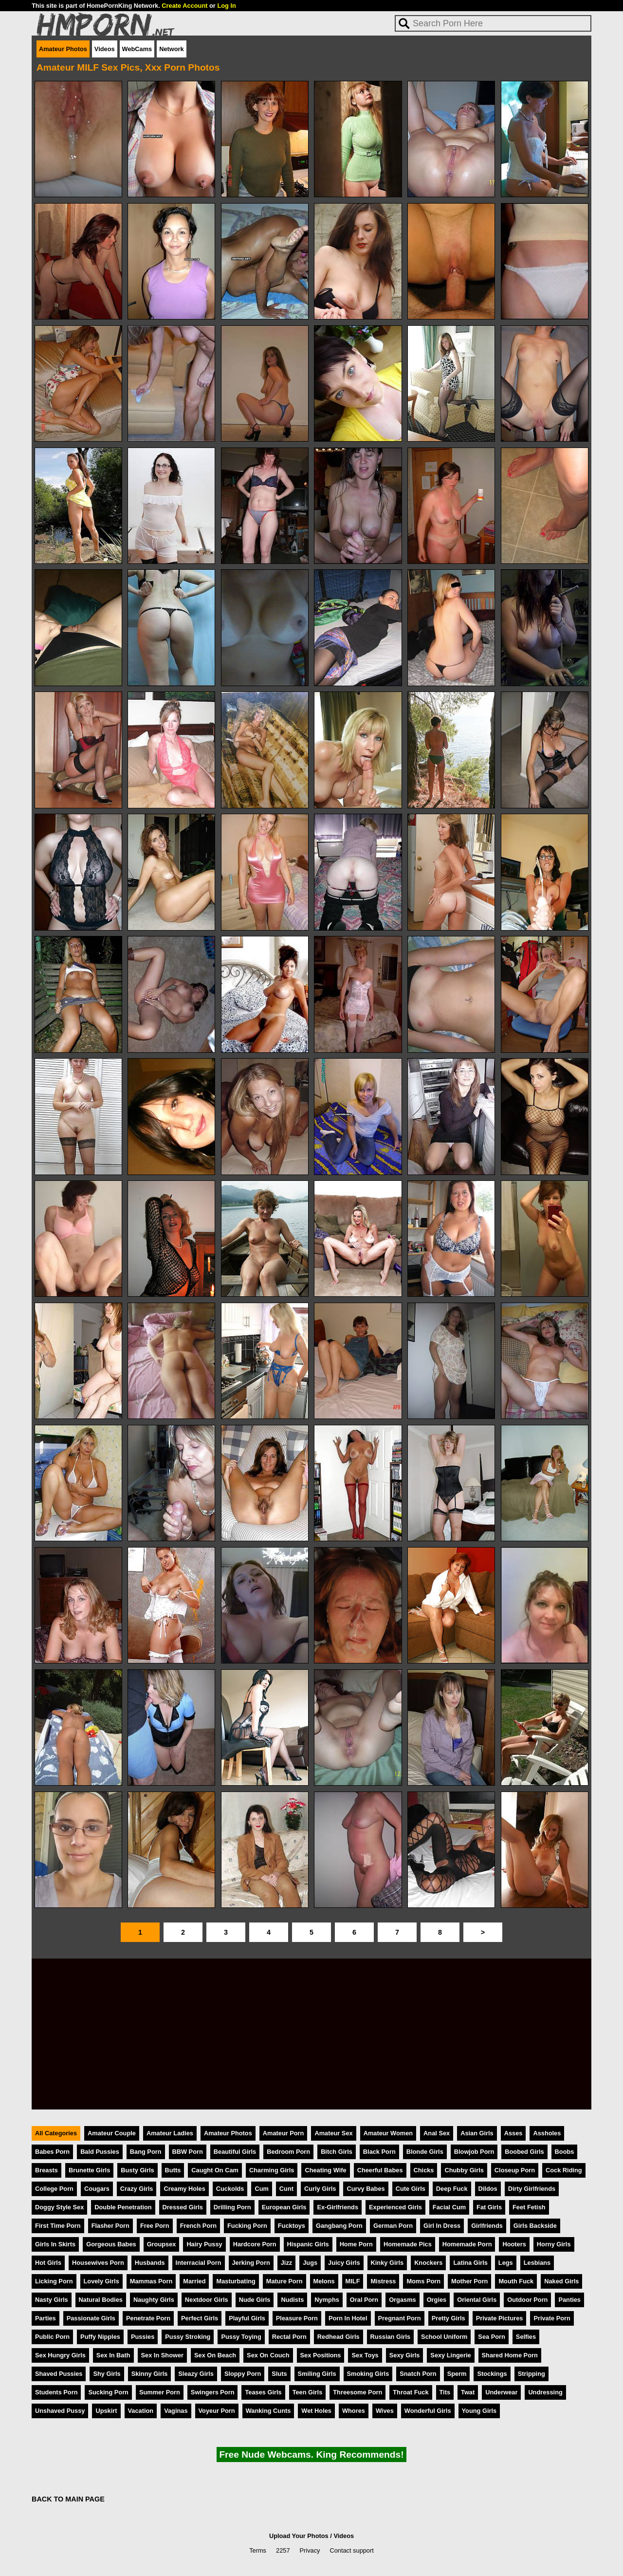 Image resolution: width=623 pixels, height=2576 pixels. I want to click on Selfies, so click(526, 2336).